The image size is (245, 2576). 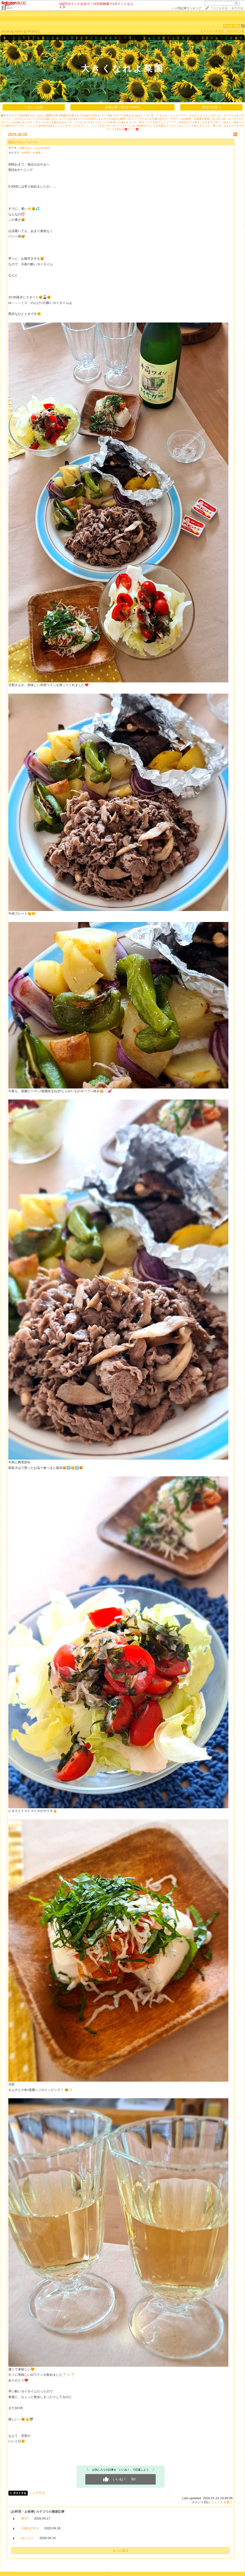 I want to click on 買った物, so click(x=118, y=122).